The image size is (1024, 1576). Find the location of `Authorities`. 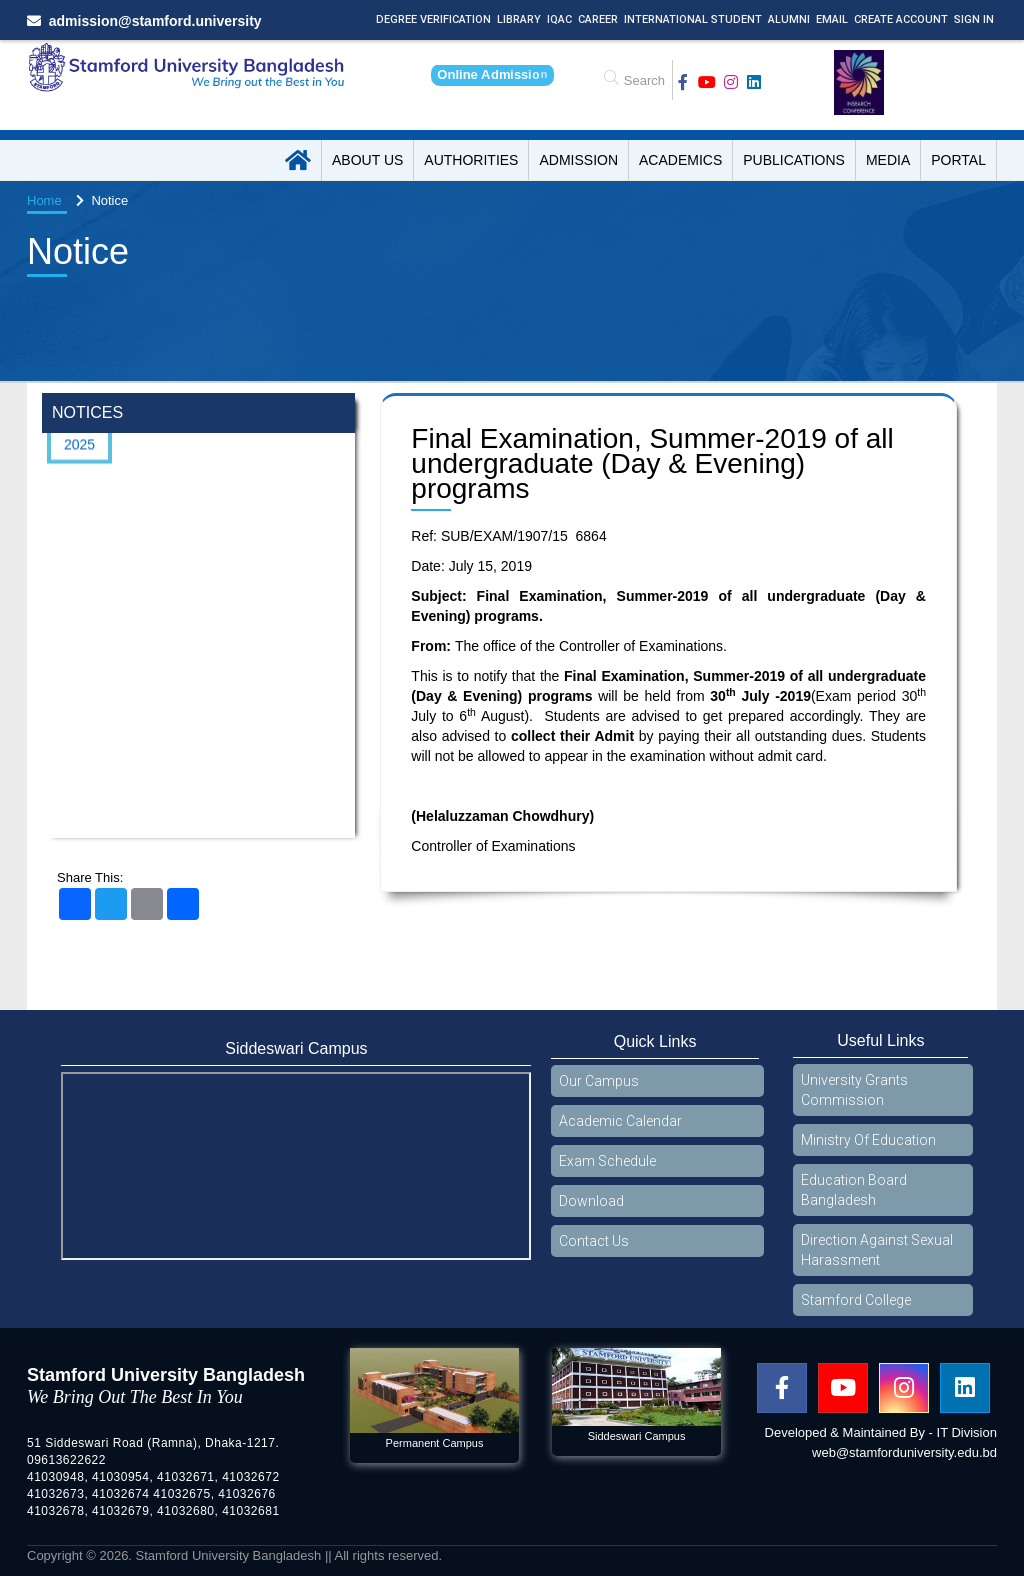

Authorities is located at coordinates (471, 160).